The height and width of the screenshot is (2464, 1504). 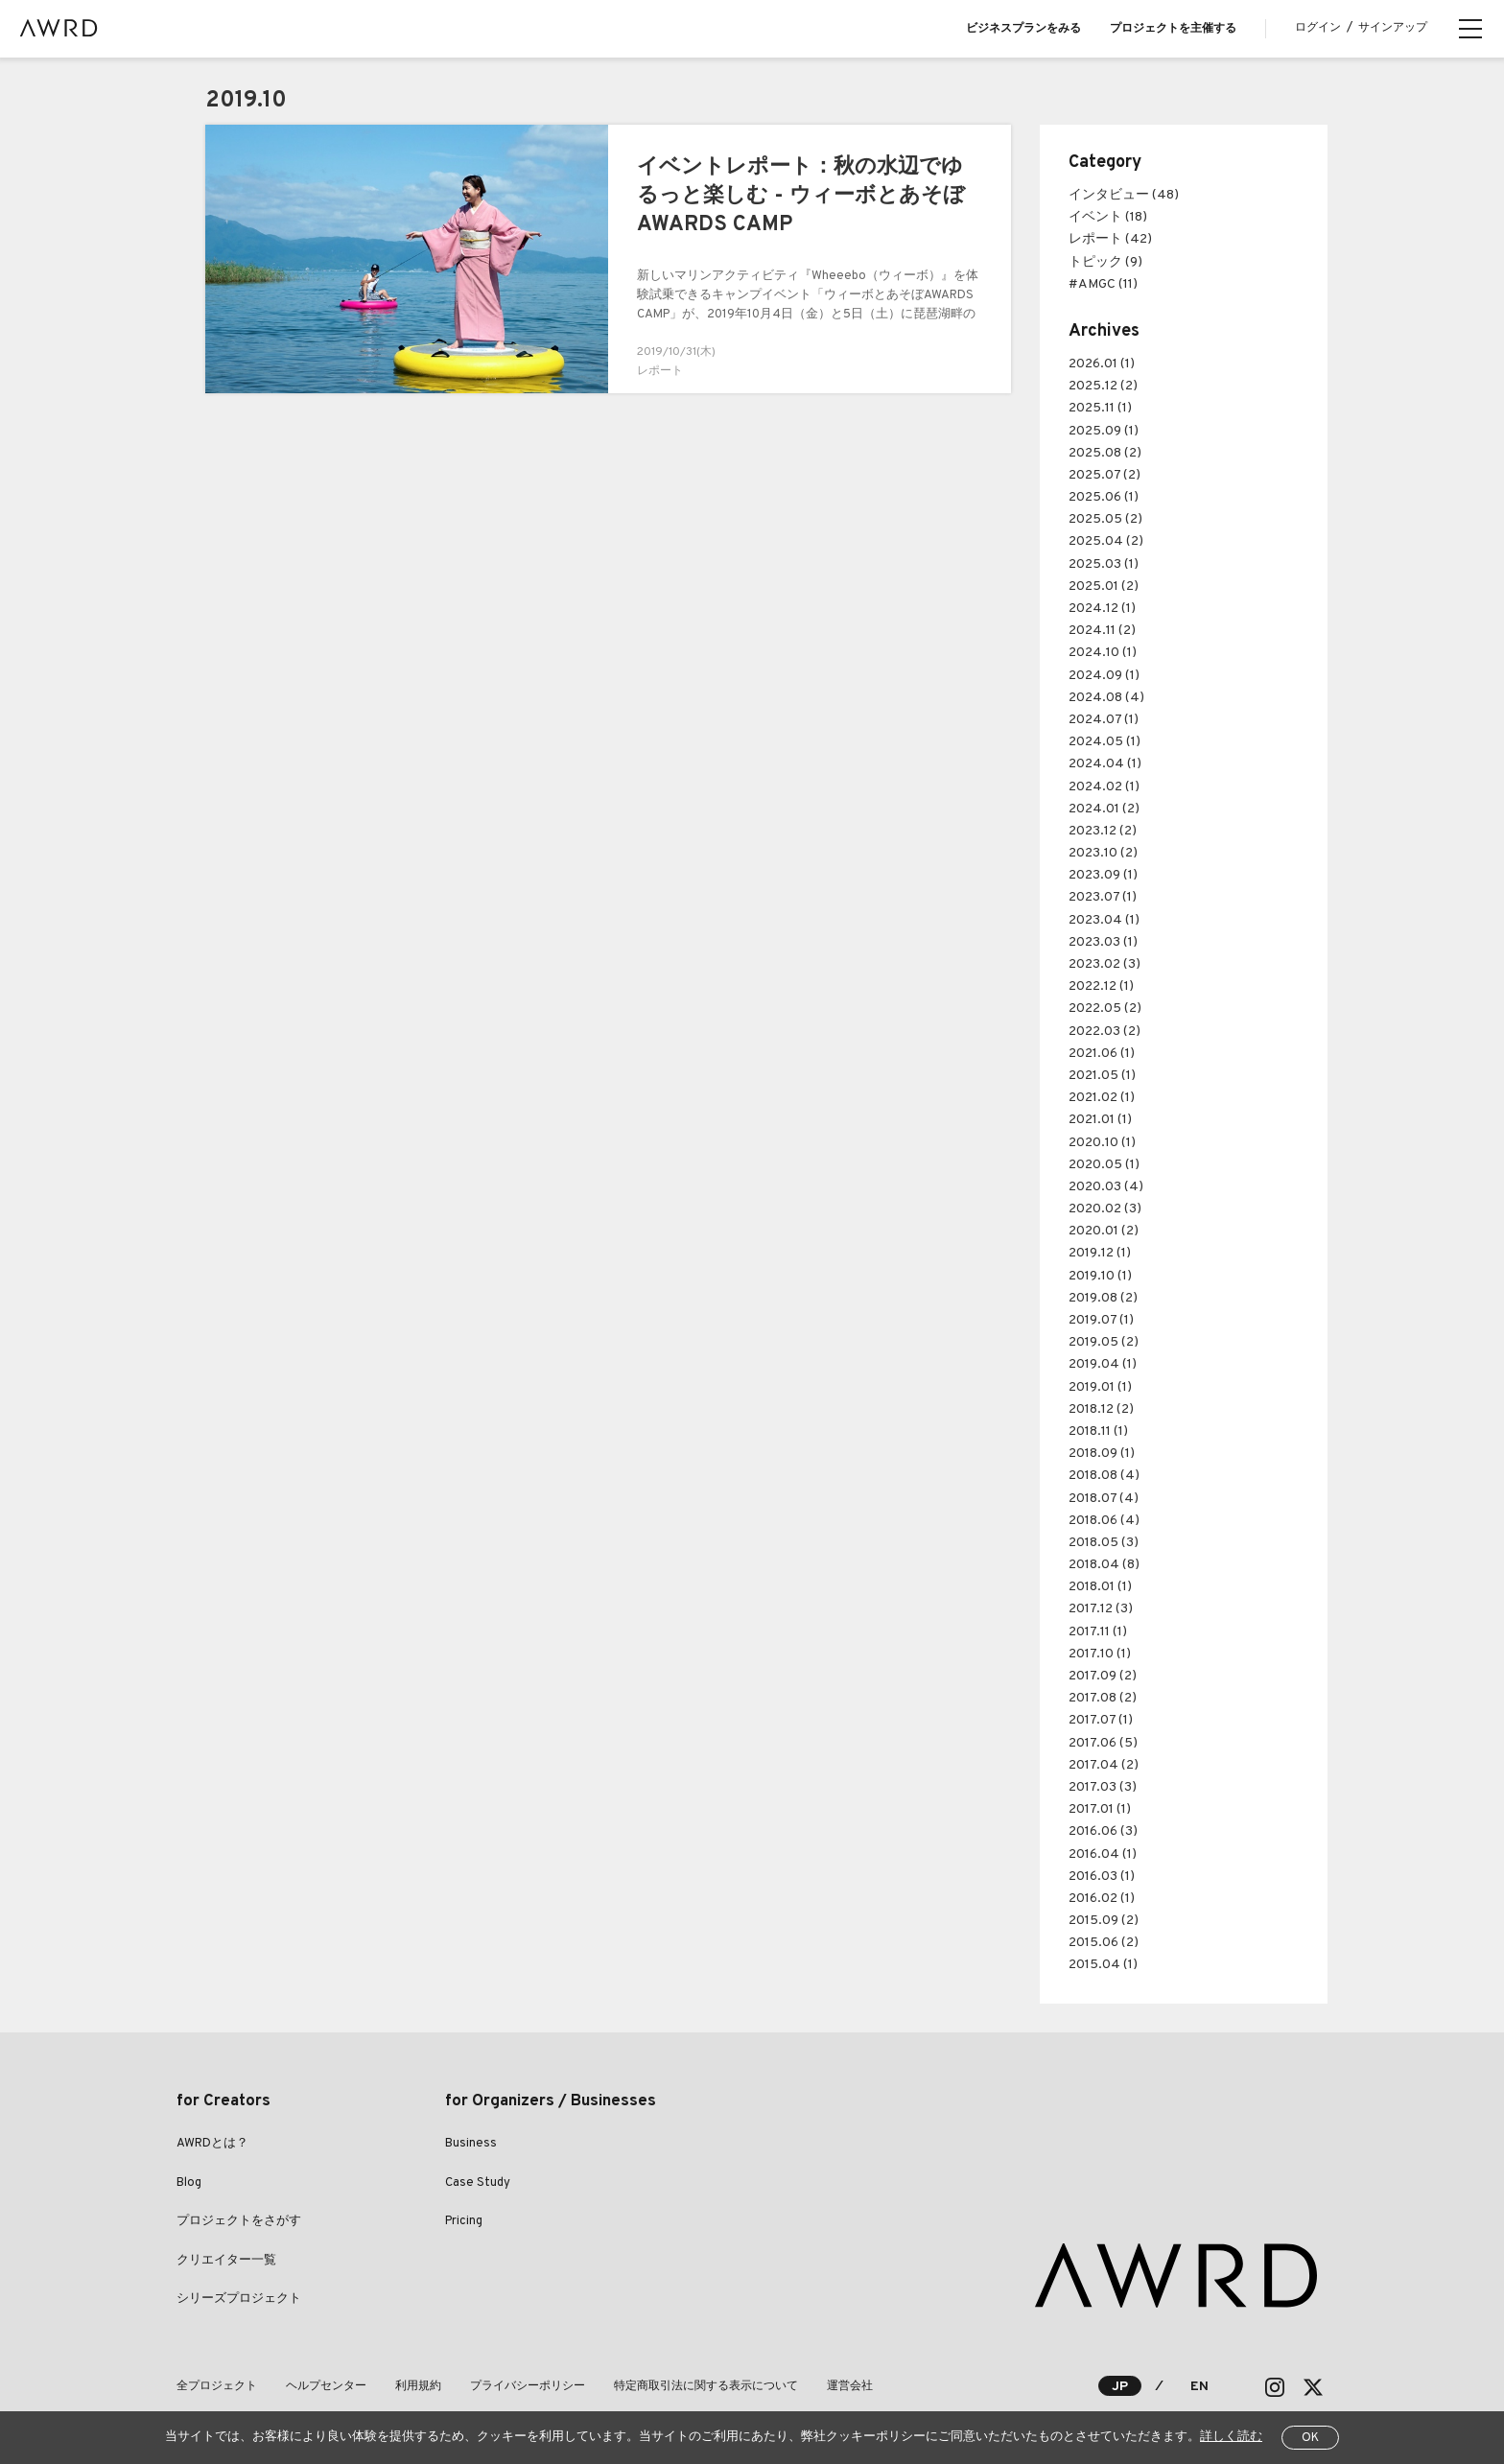 What do you see at coordinates (1105, 1008) in the screenshot?
I see `2022.05 (2)` at bounding box center [1105, 1008].